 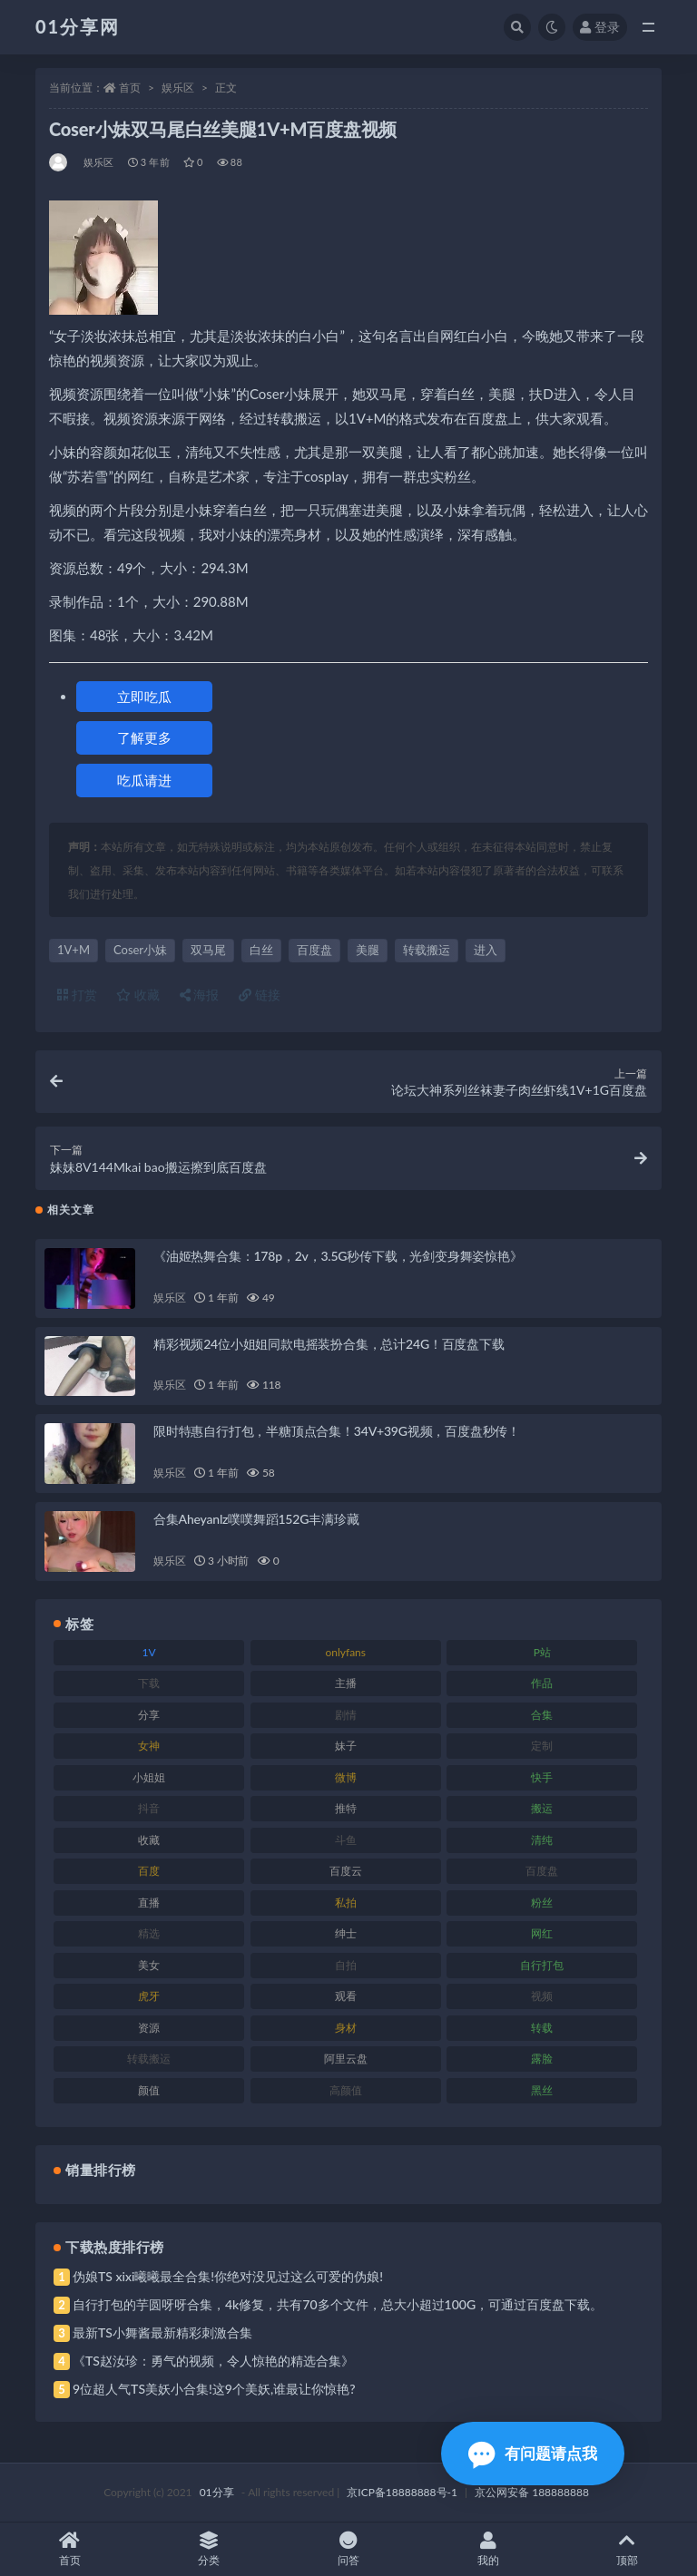 I want to click on 快手 [快手 (94 项)], so click(x=542, y=1777).